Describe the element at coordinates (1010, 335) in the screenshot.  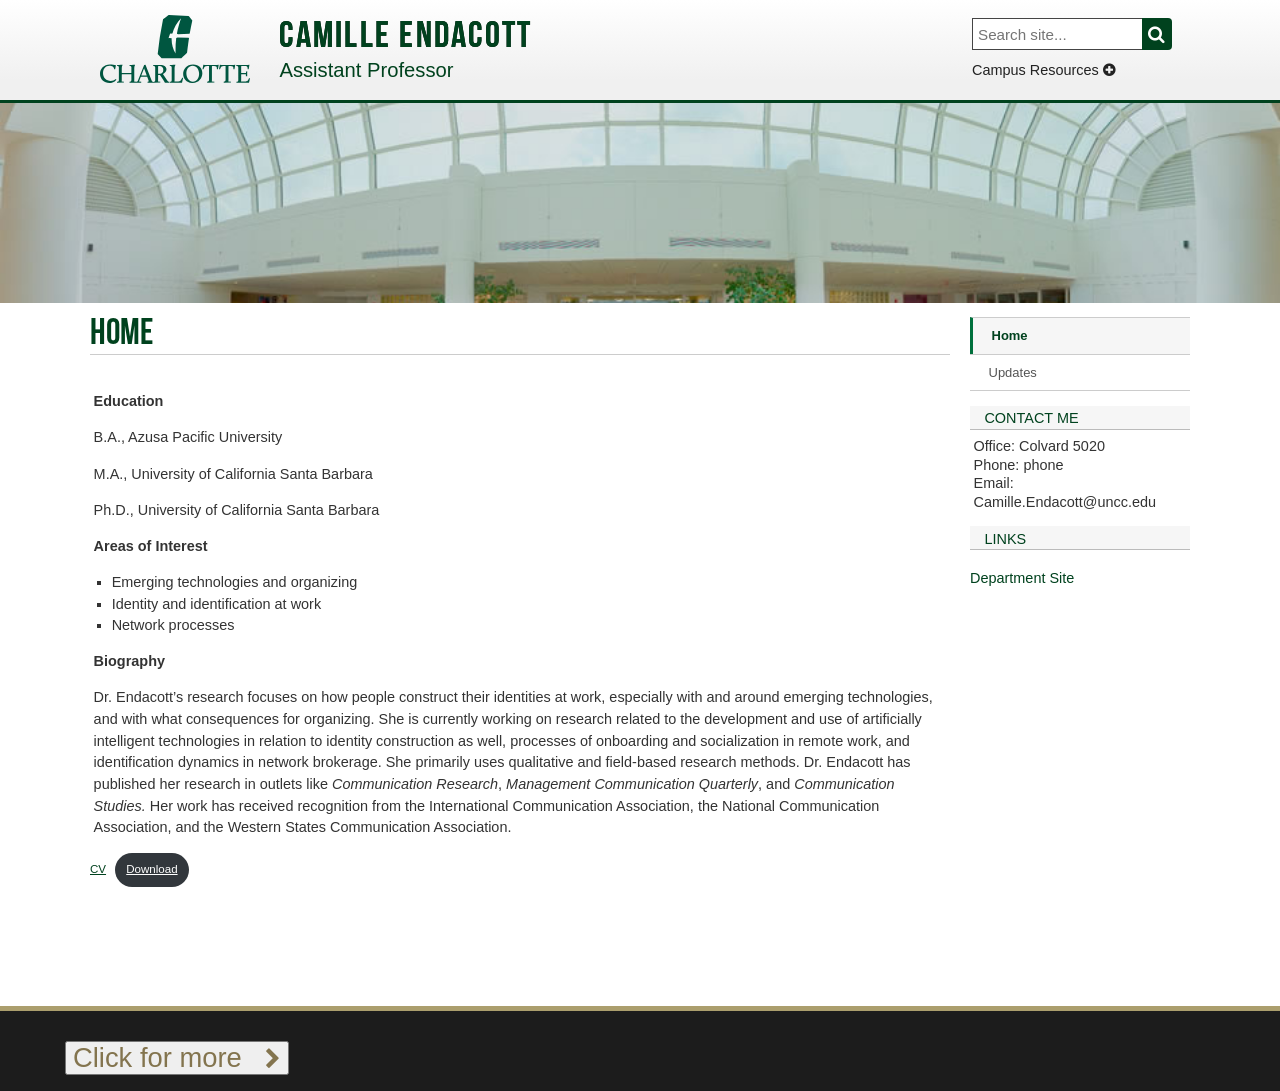
I see `Home` at that location.